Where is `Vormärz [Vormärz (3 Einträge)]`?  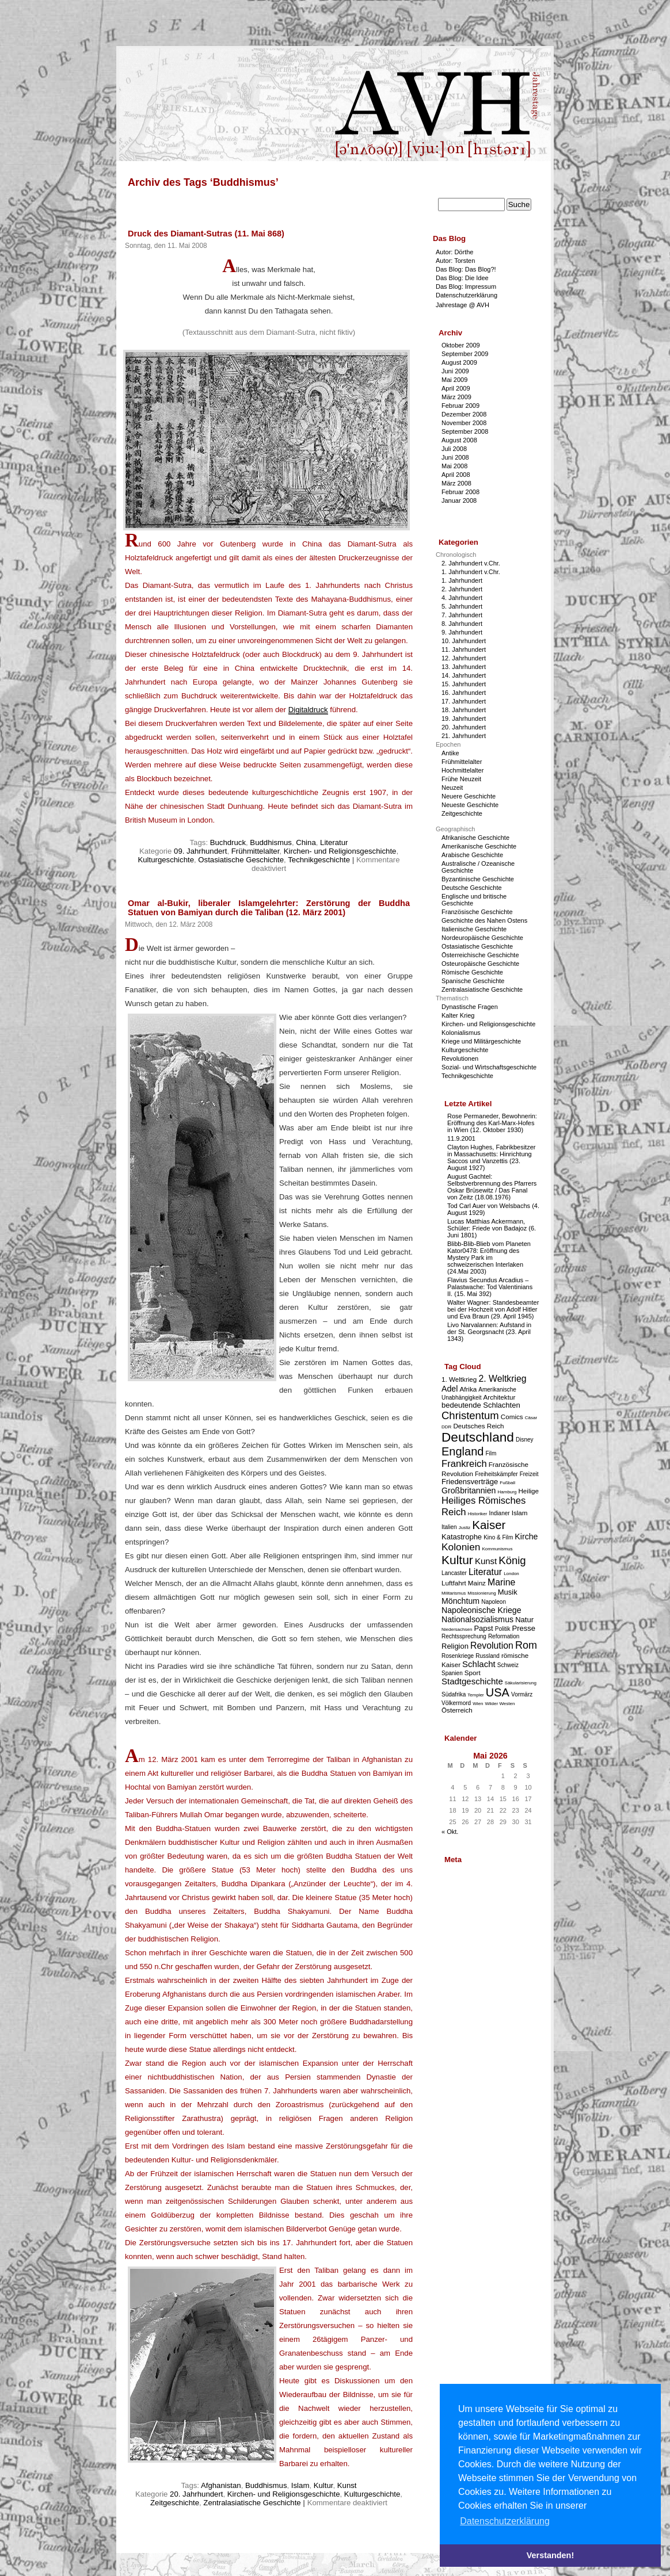
Vormärz [Vormärz (3 Einträge)] is located at coordinates (521, 1694).